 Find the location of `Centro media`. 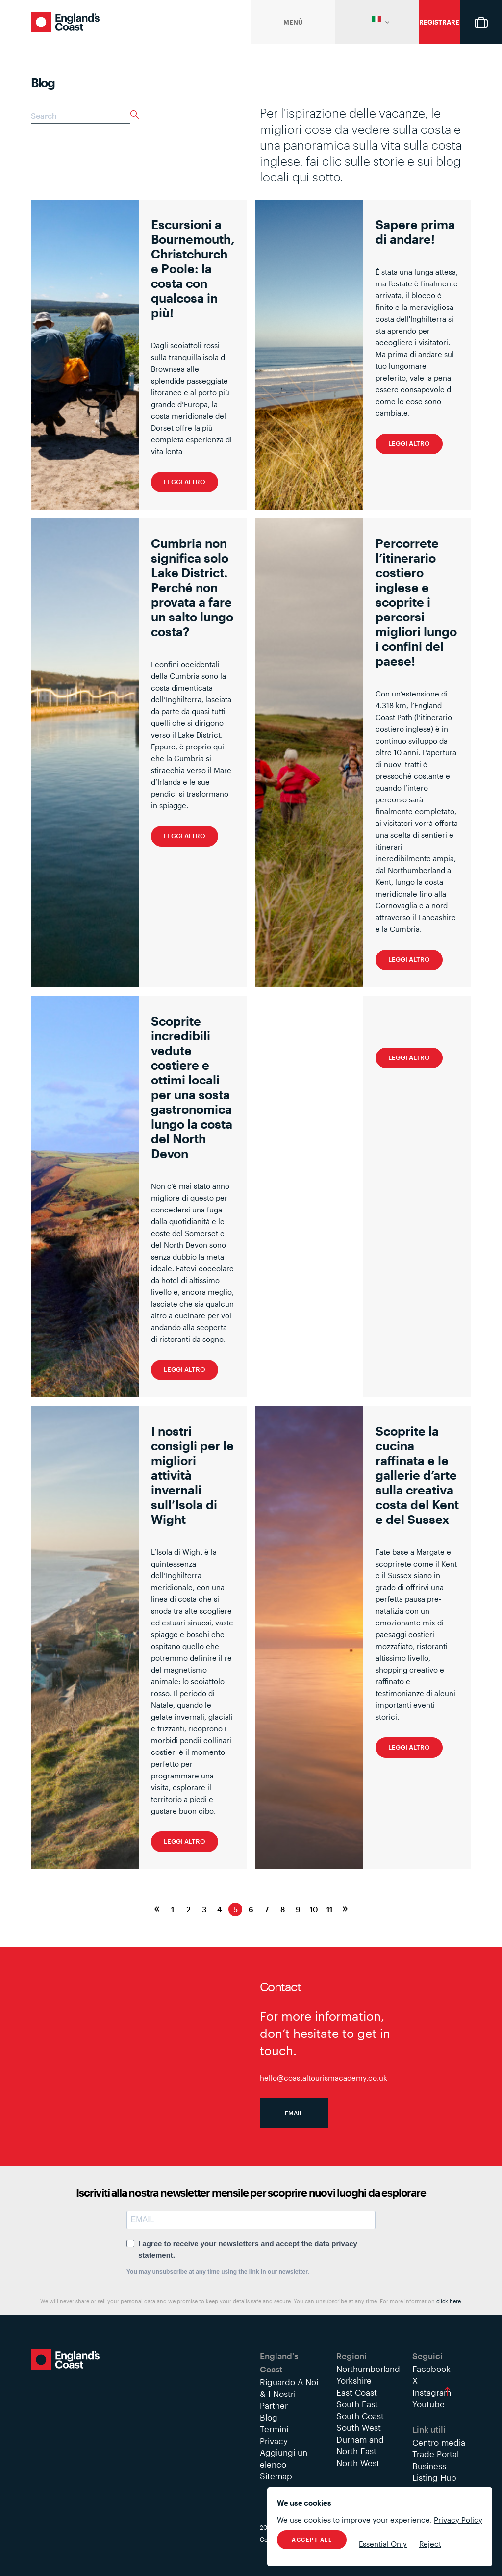

Centro media is located at coordinates (438, 2442).